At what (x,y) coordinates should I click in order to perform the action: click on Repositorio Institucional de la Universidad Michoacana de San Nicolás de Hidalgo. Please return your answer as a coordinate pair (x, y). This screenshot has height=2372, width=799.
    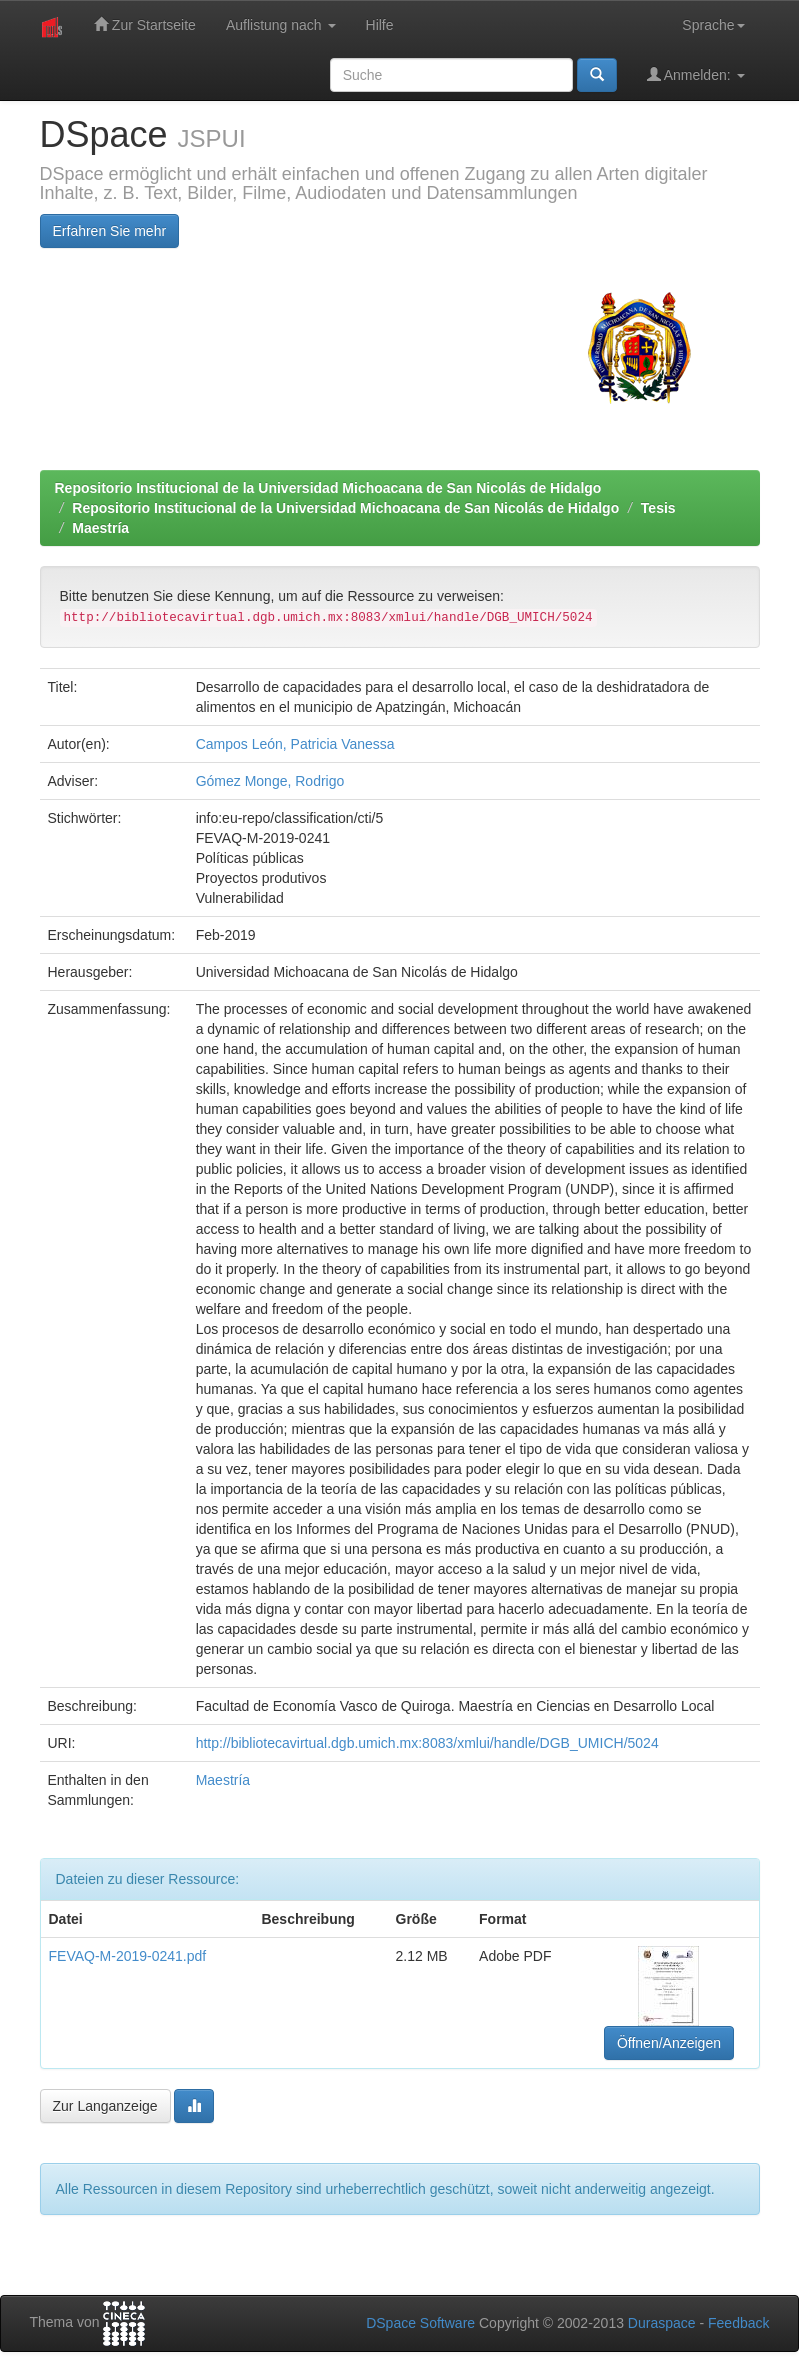
    Looking at the image, I should click on (328, 488).